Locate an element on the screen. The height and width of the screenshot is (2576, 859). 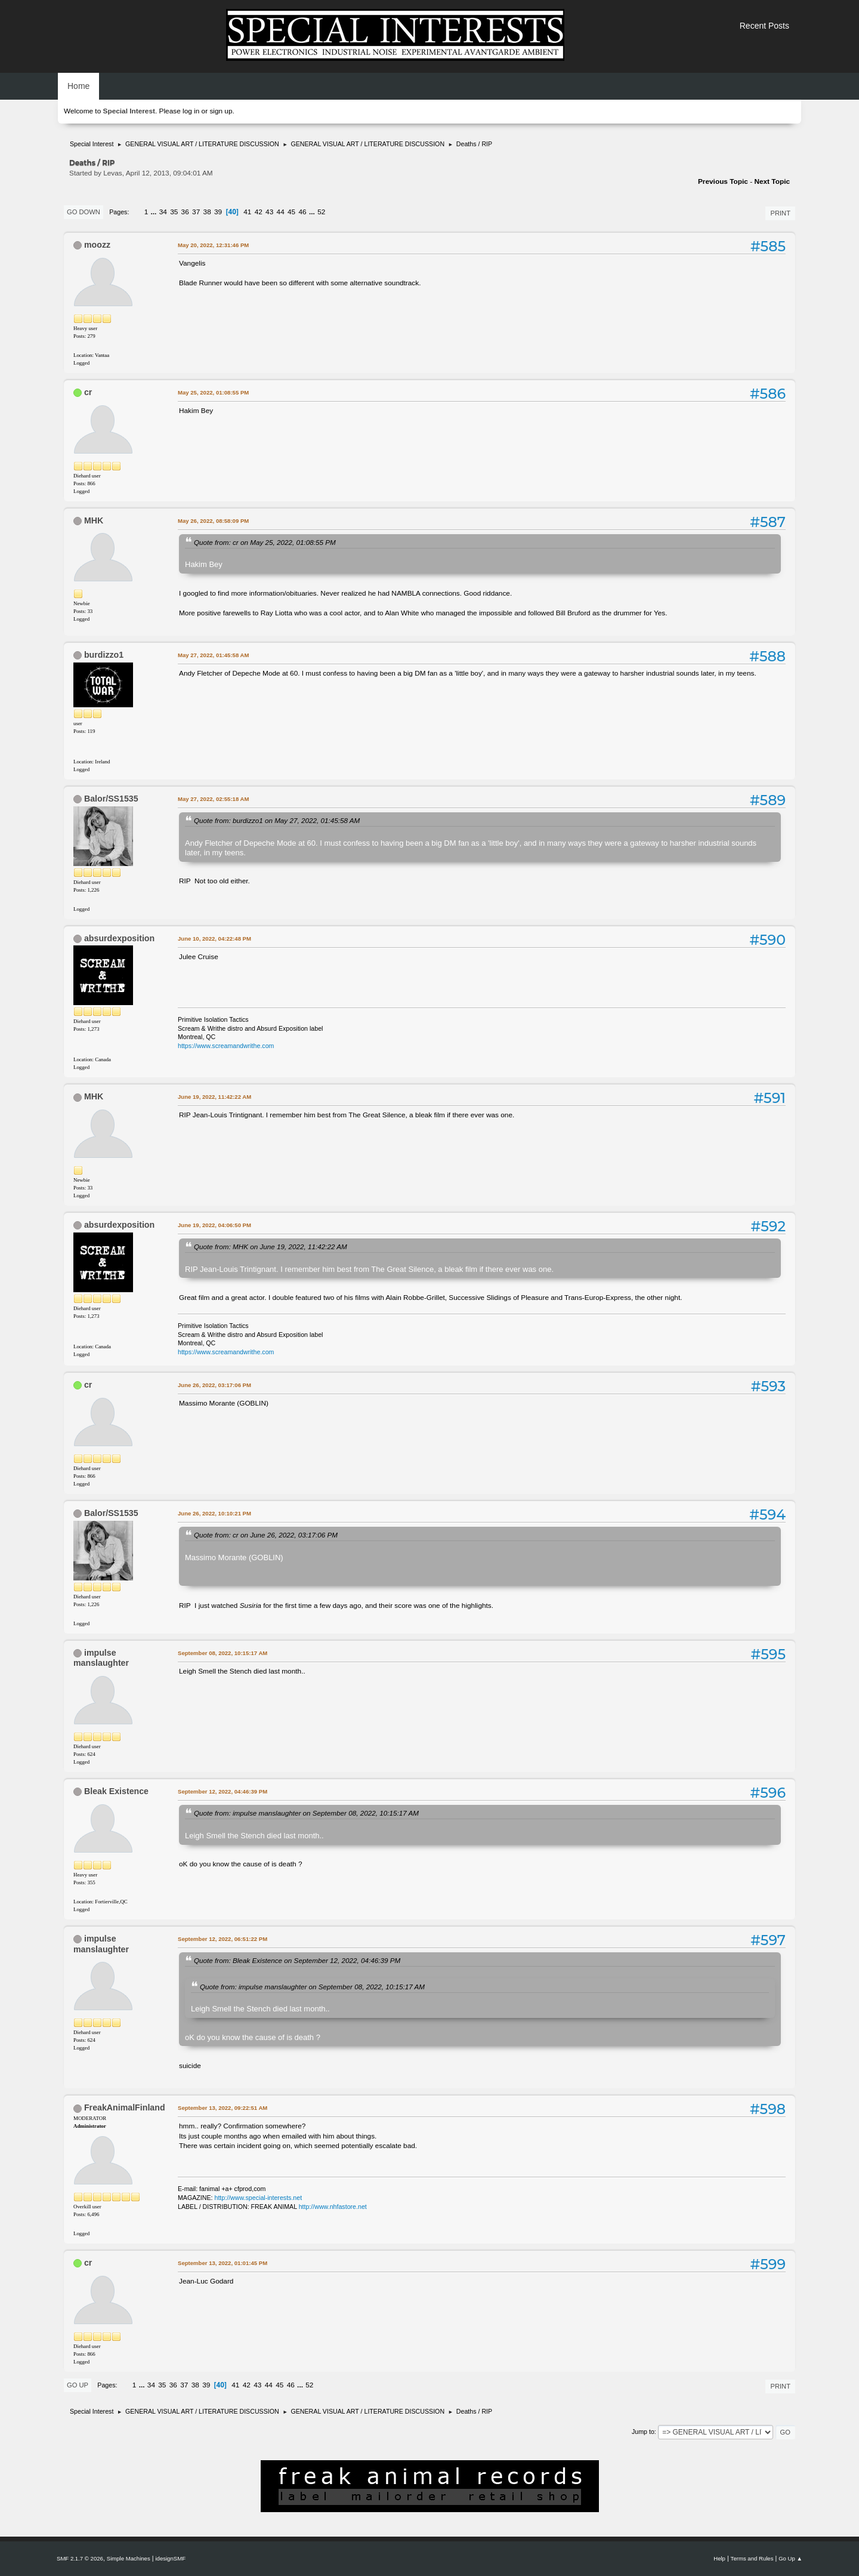
May 26, 2022, 08:58:09 PM is located at coordinates (213, 520).